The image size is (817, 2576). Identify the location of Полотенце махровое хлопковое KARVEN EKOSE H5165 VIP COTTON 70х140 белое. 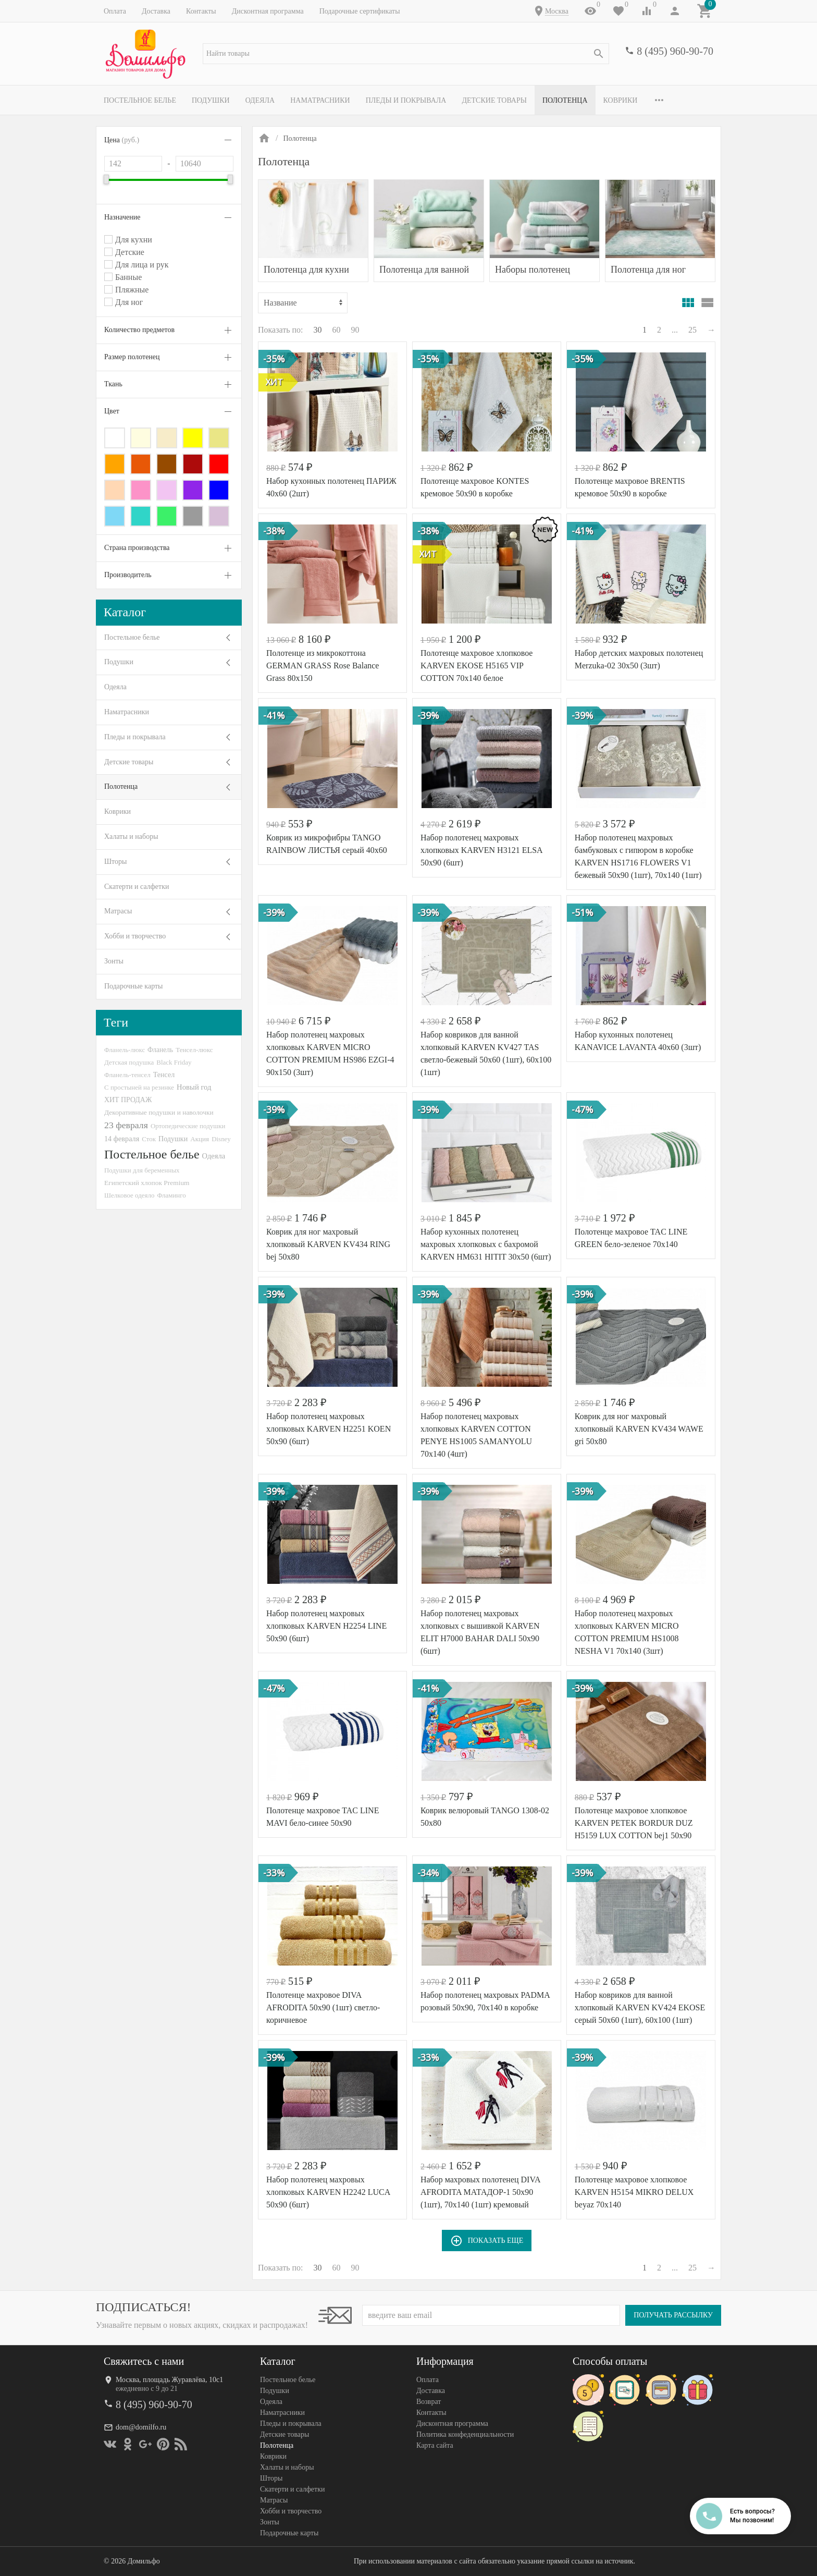
(476, 665).